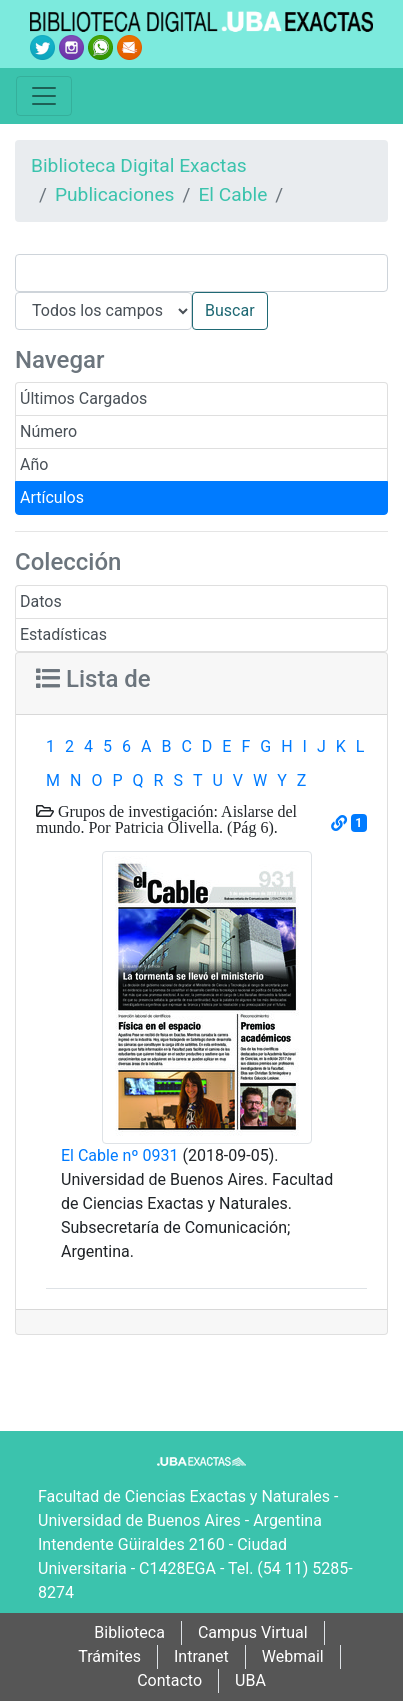 This screenshot has width=403, height=1701. What do you see at coordinates (201, 1656) in the screenshot?
I see `Intranet` at bounding box center [201, 1656].